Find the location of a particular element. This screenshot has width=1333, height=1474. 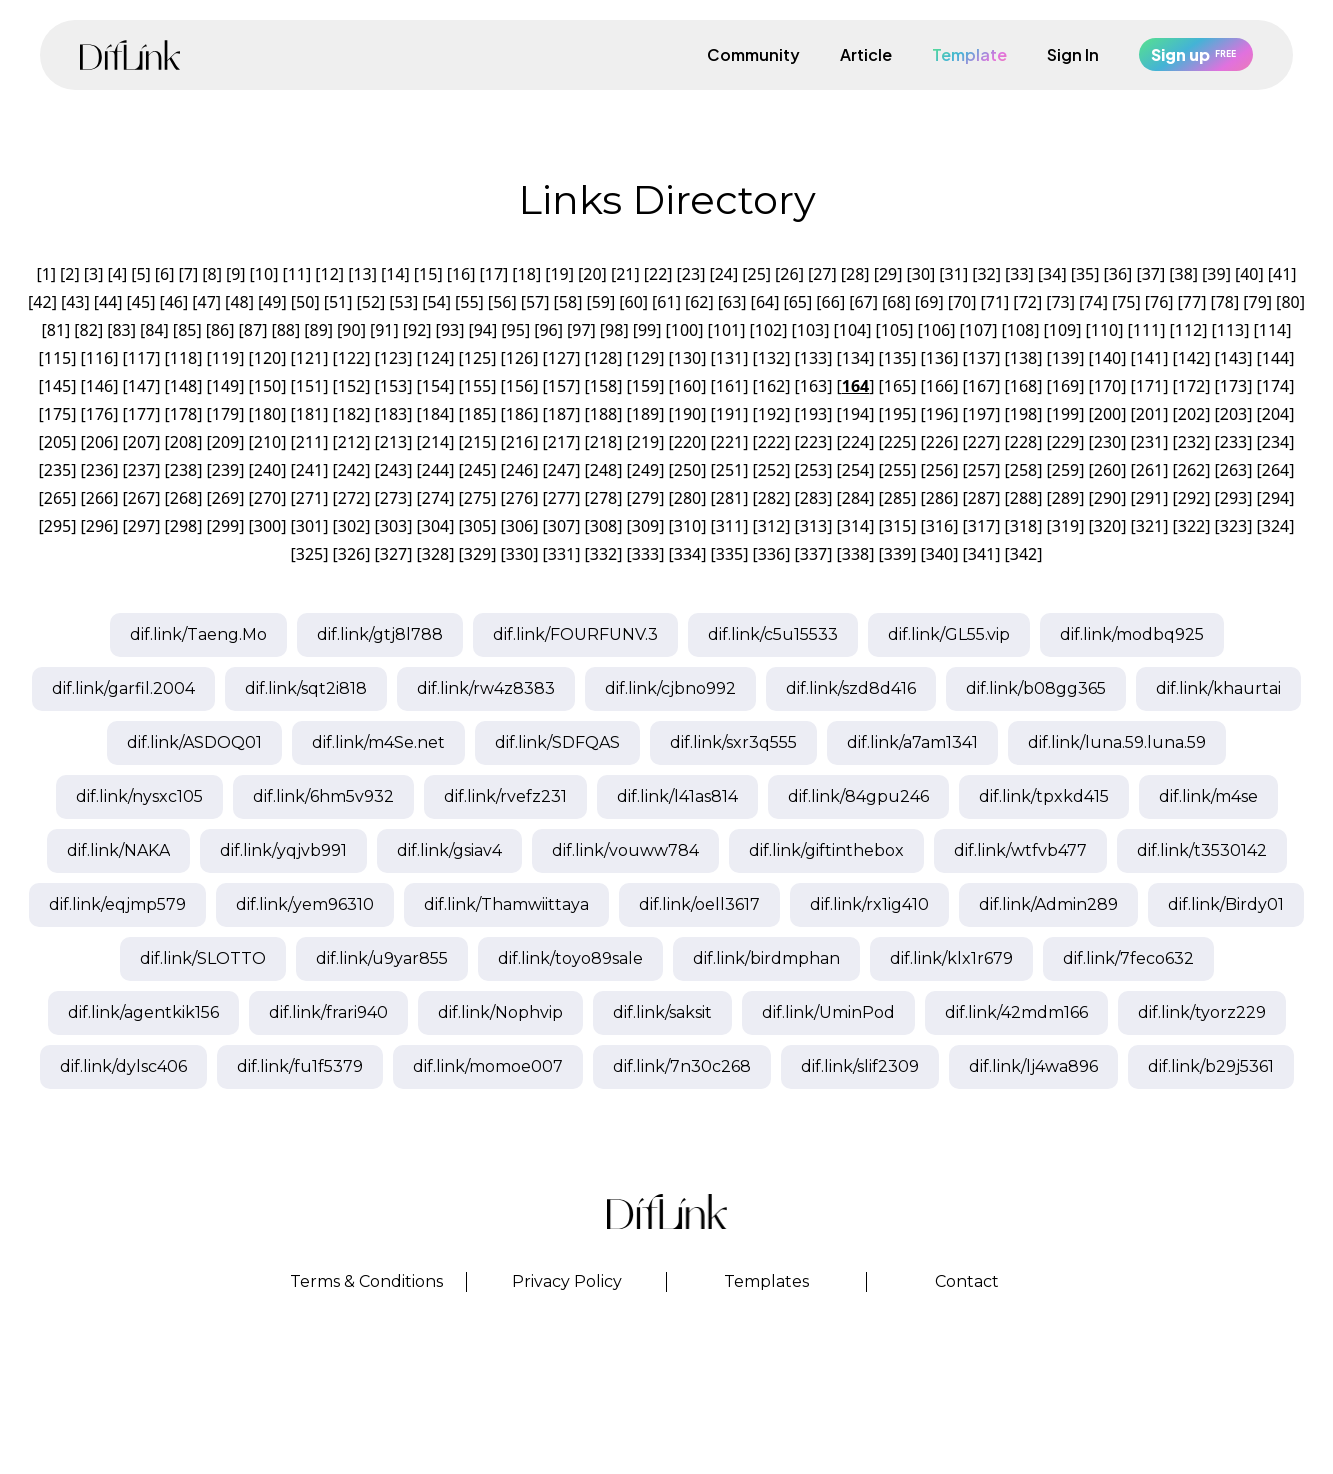

190 is located at coordinates (687, 414).